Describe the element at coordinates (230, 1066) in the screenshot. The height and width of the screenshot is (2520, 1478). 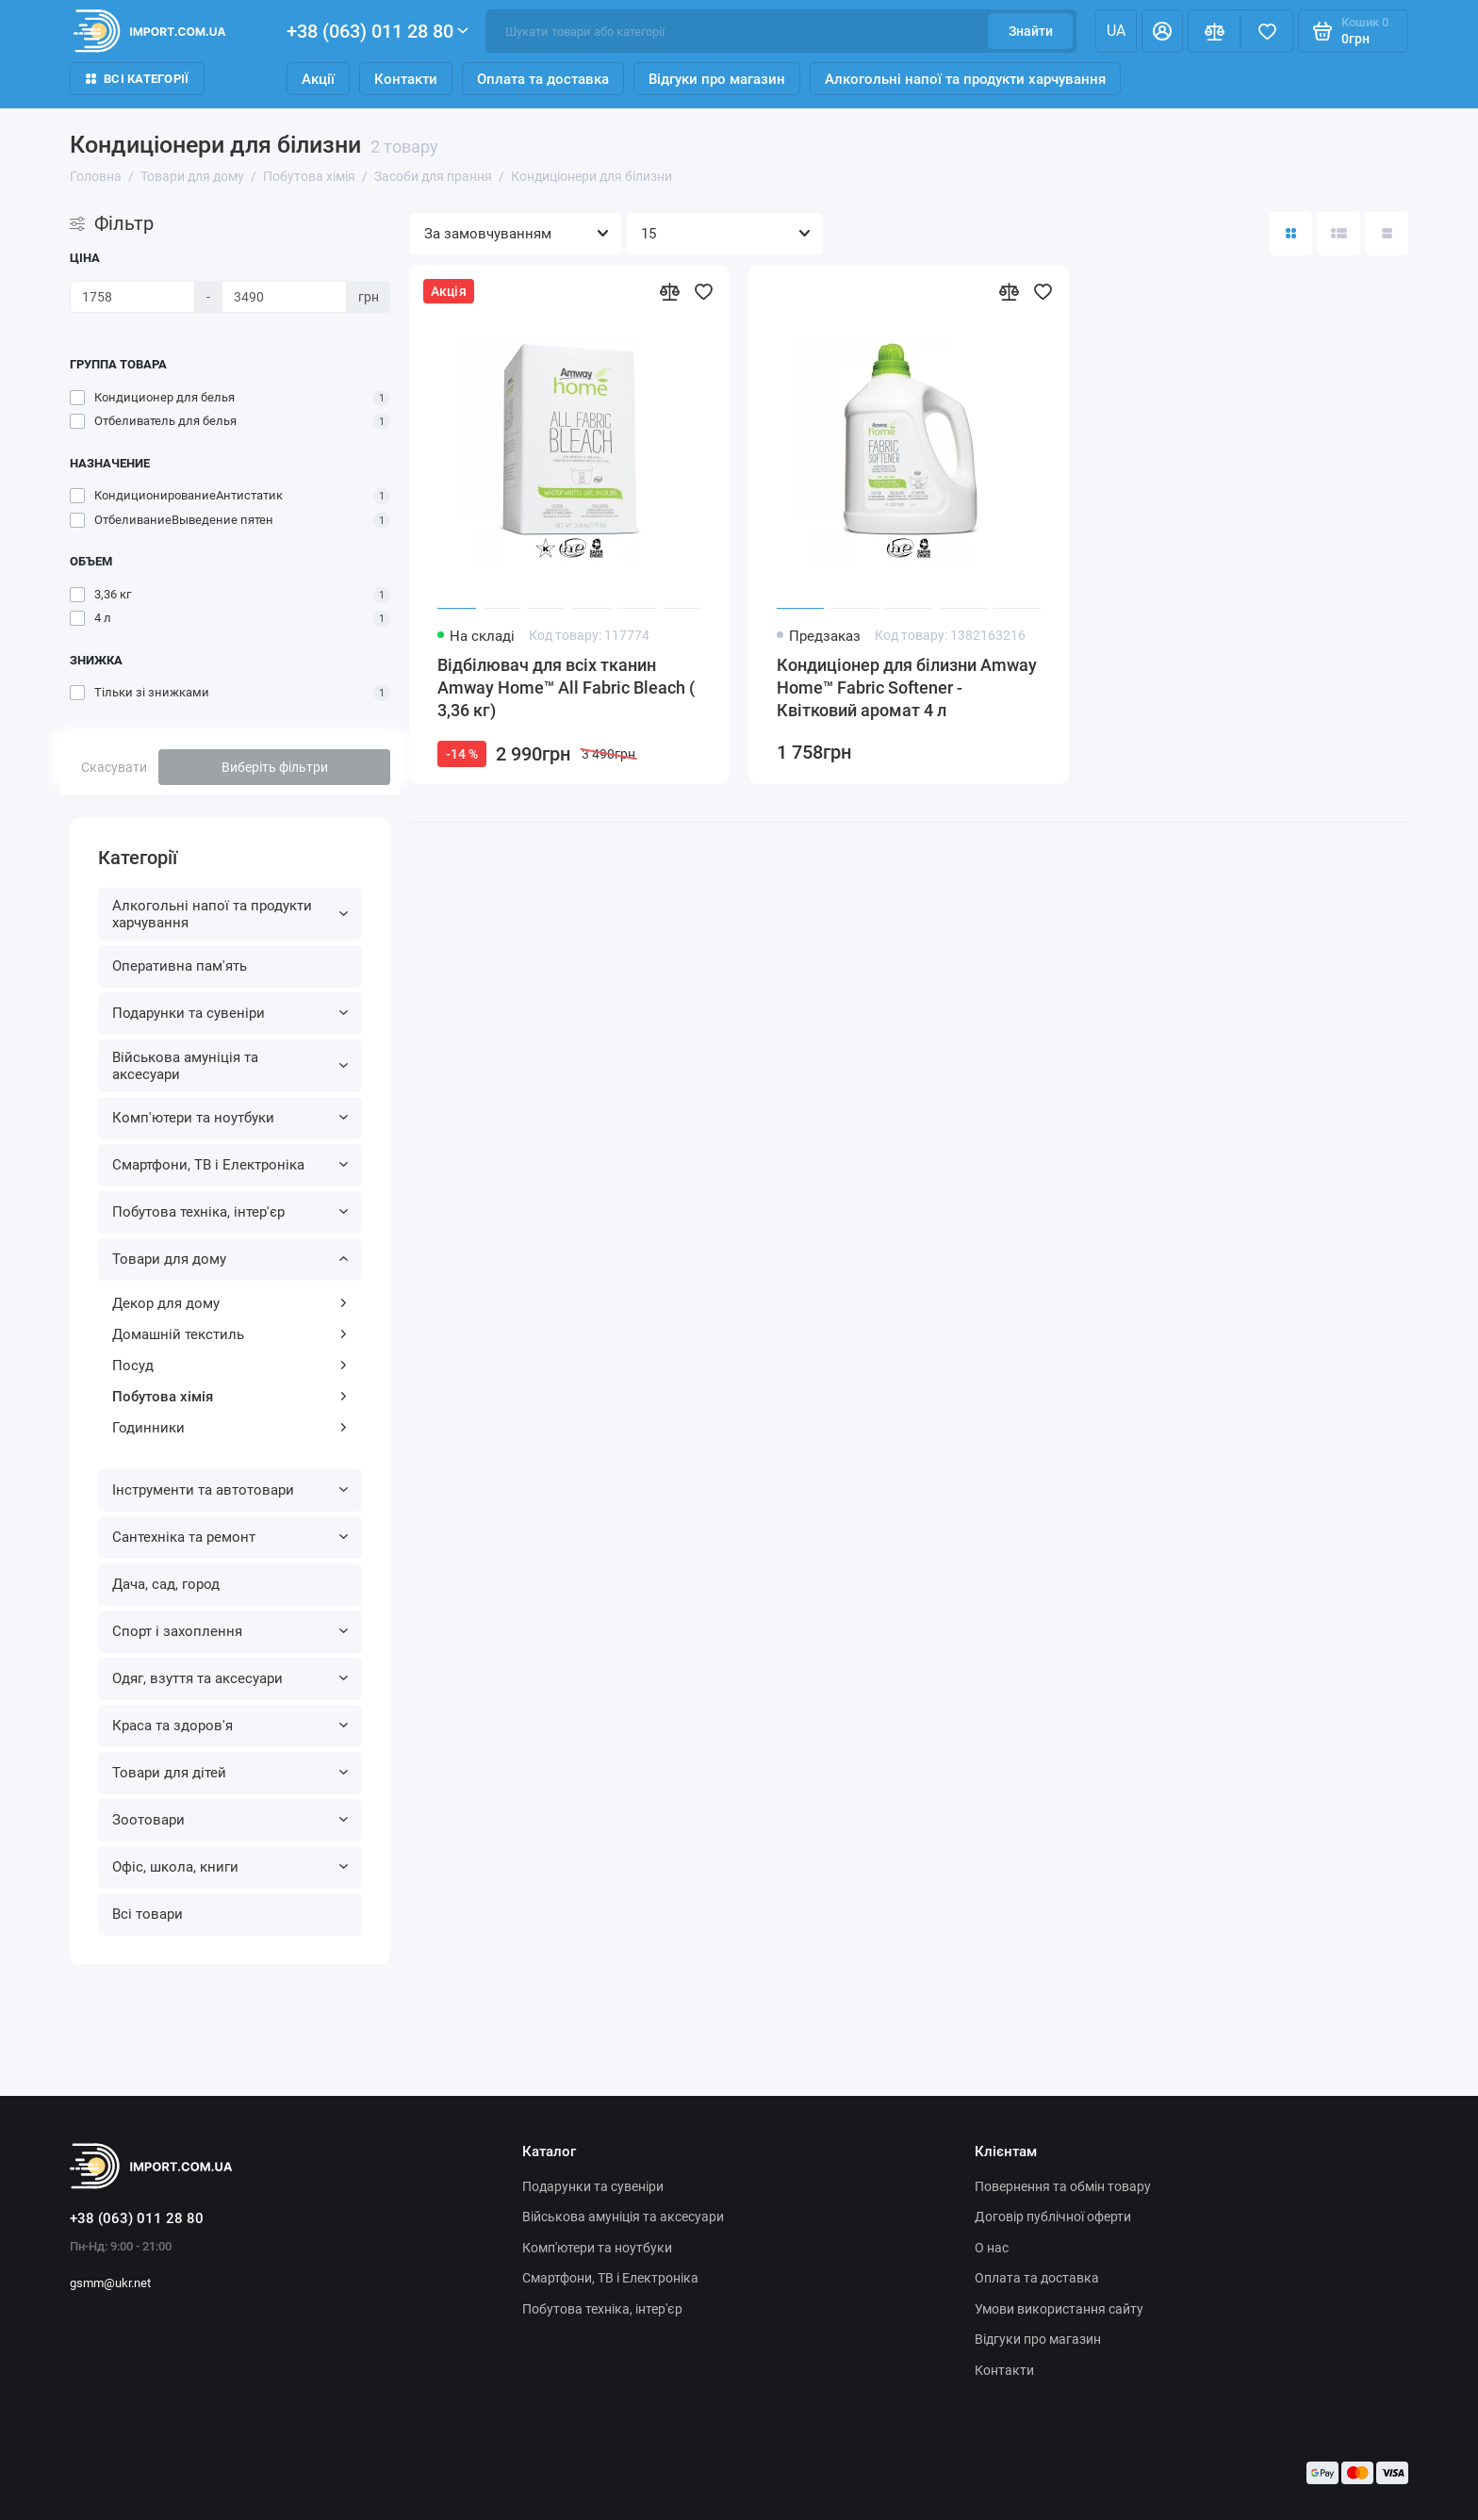
I see `Військова амуніція та аксесуари` at that location.